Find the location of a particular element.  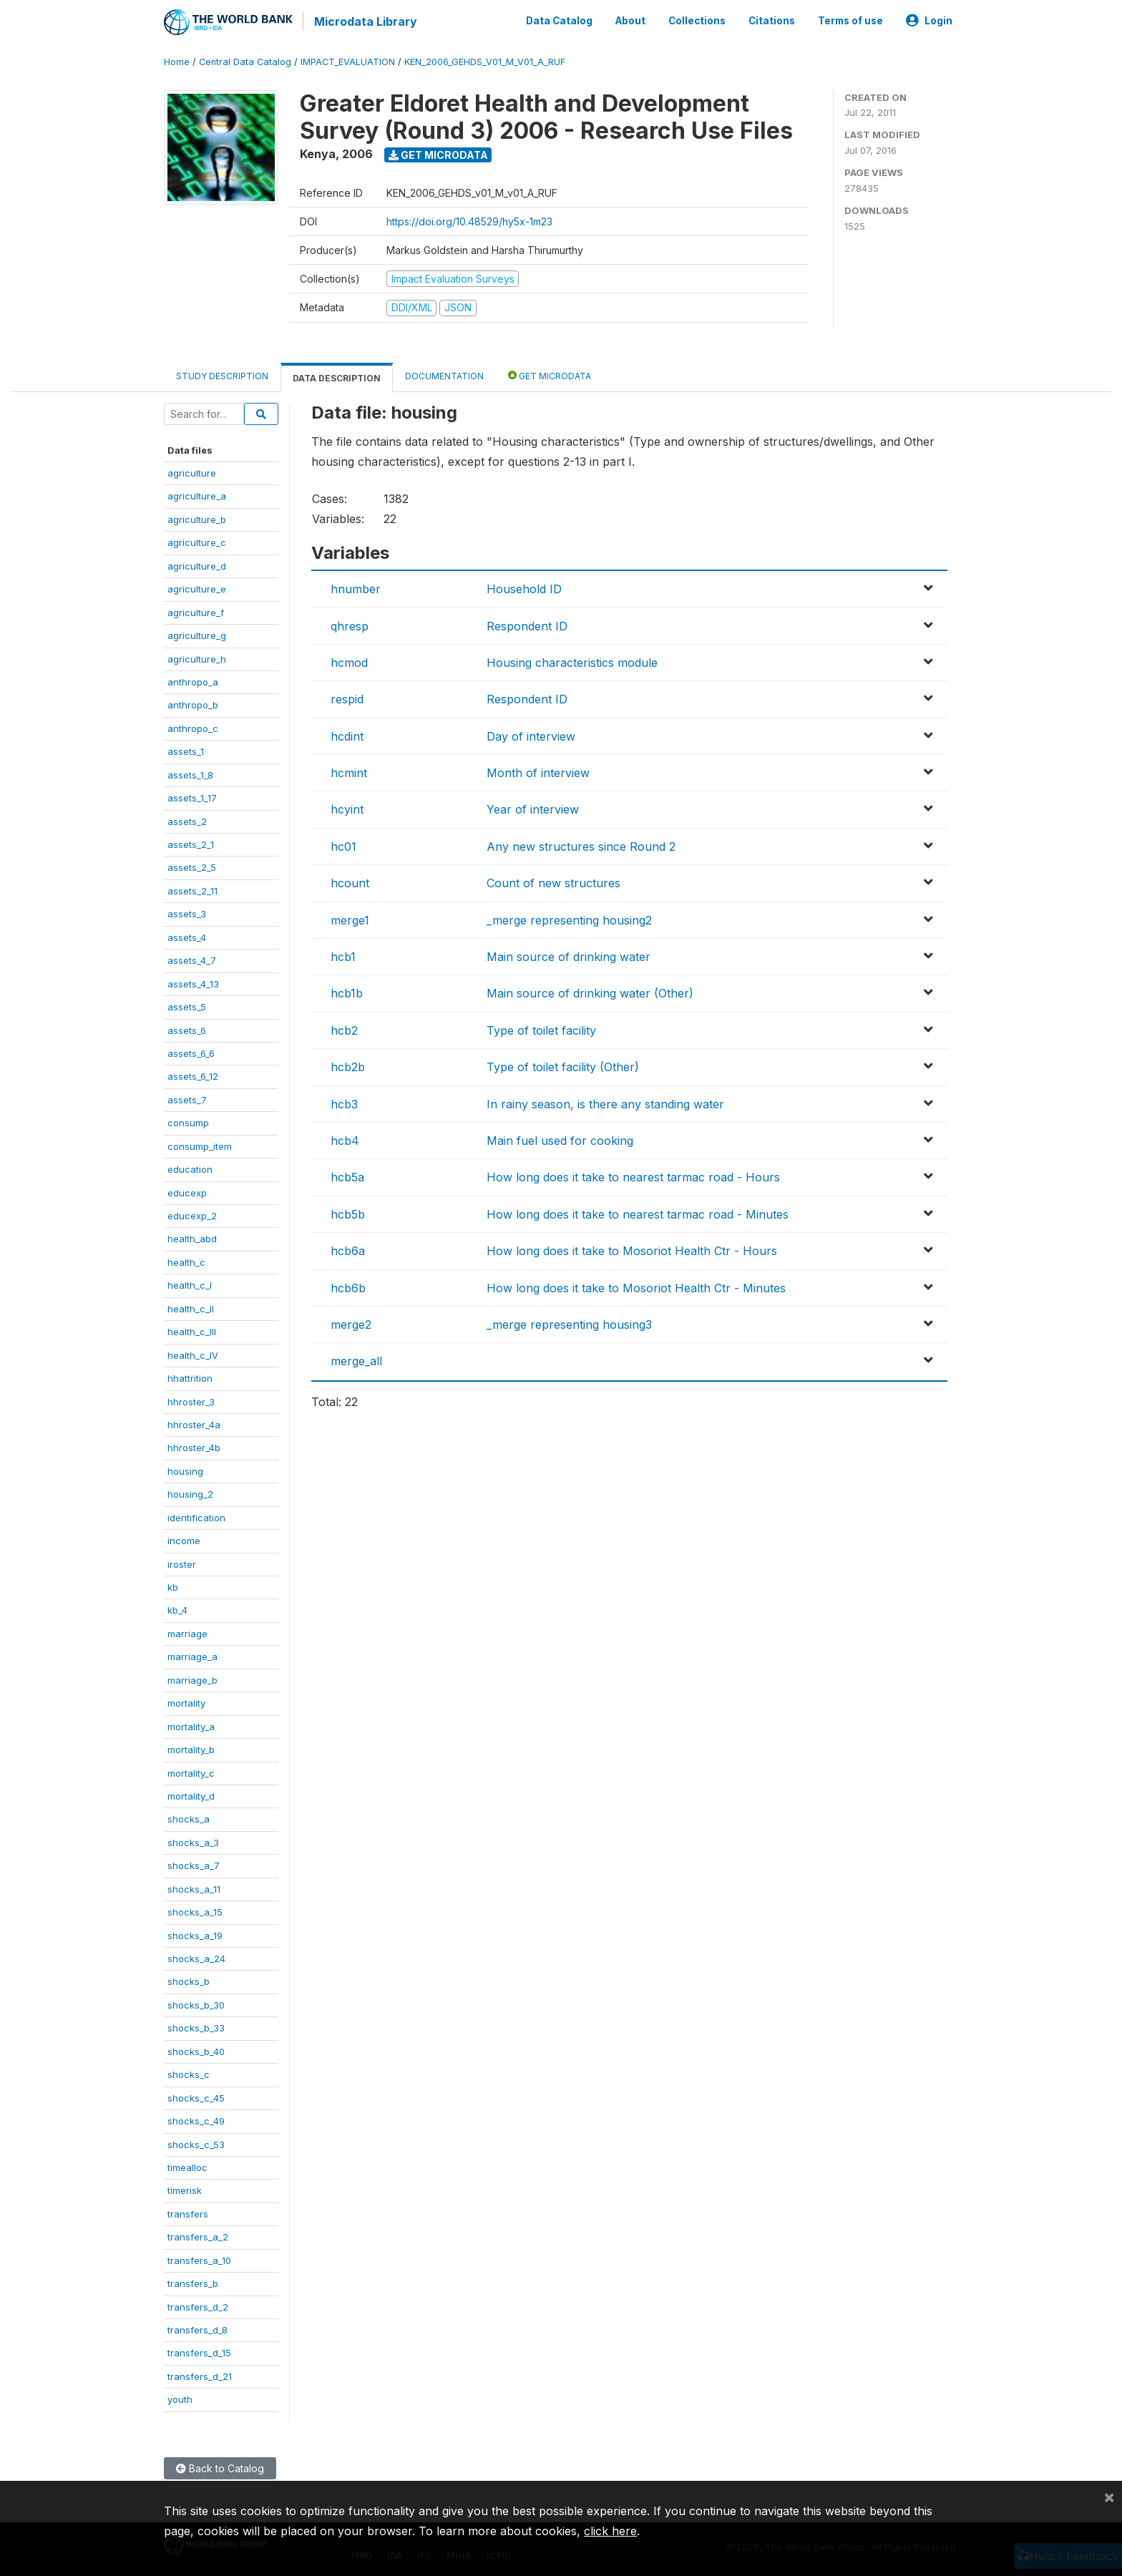

qhresp is located at coordinates (350, 624).